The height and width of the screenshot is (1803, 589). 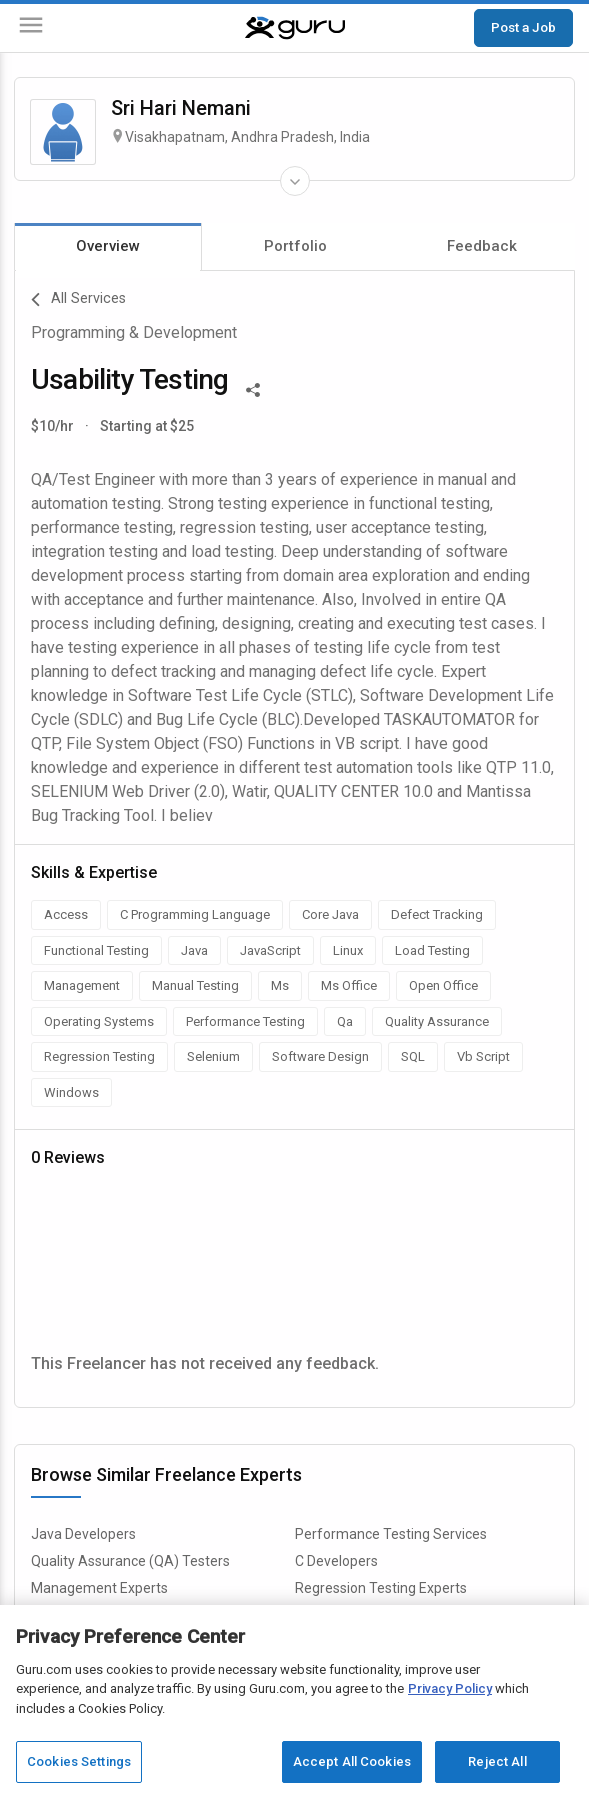 I want to click on Accept All Cookies, so click(x=352, y=1761).